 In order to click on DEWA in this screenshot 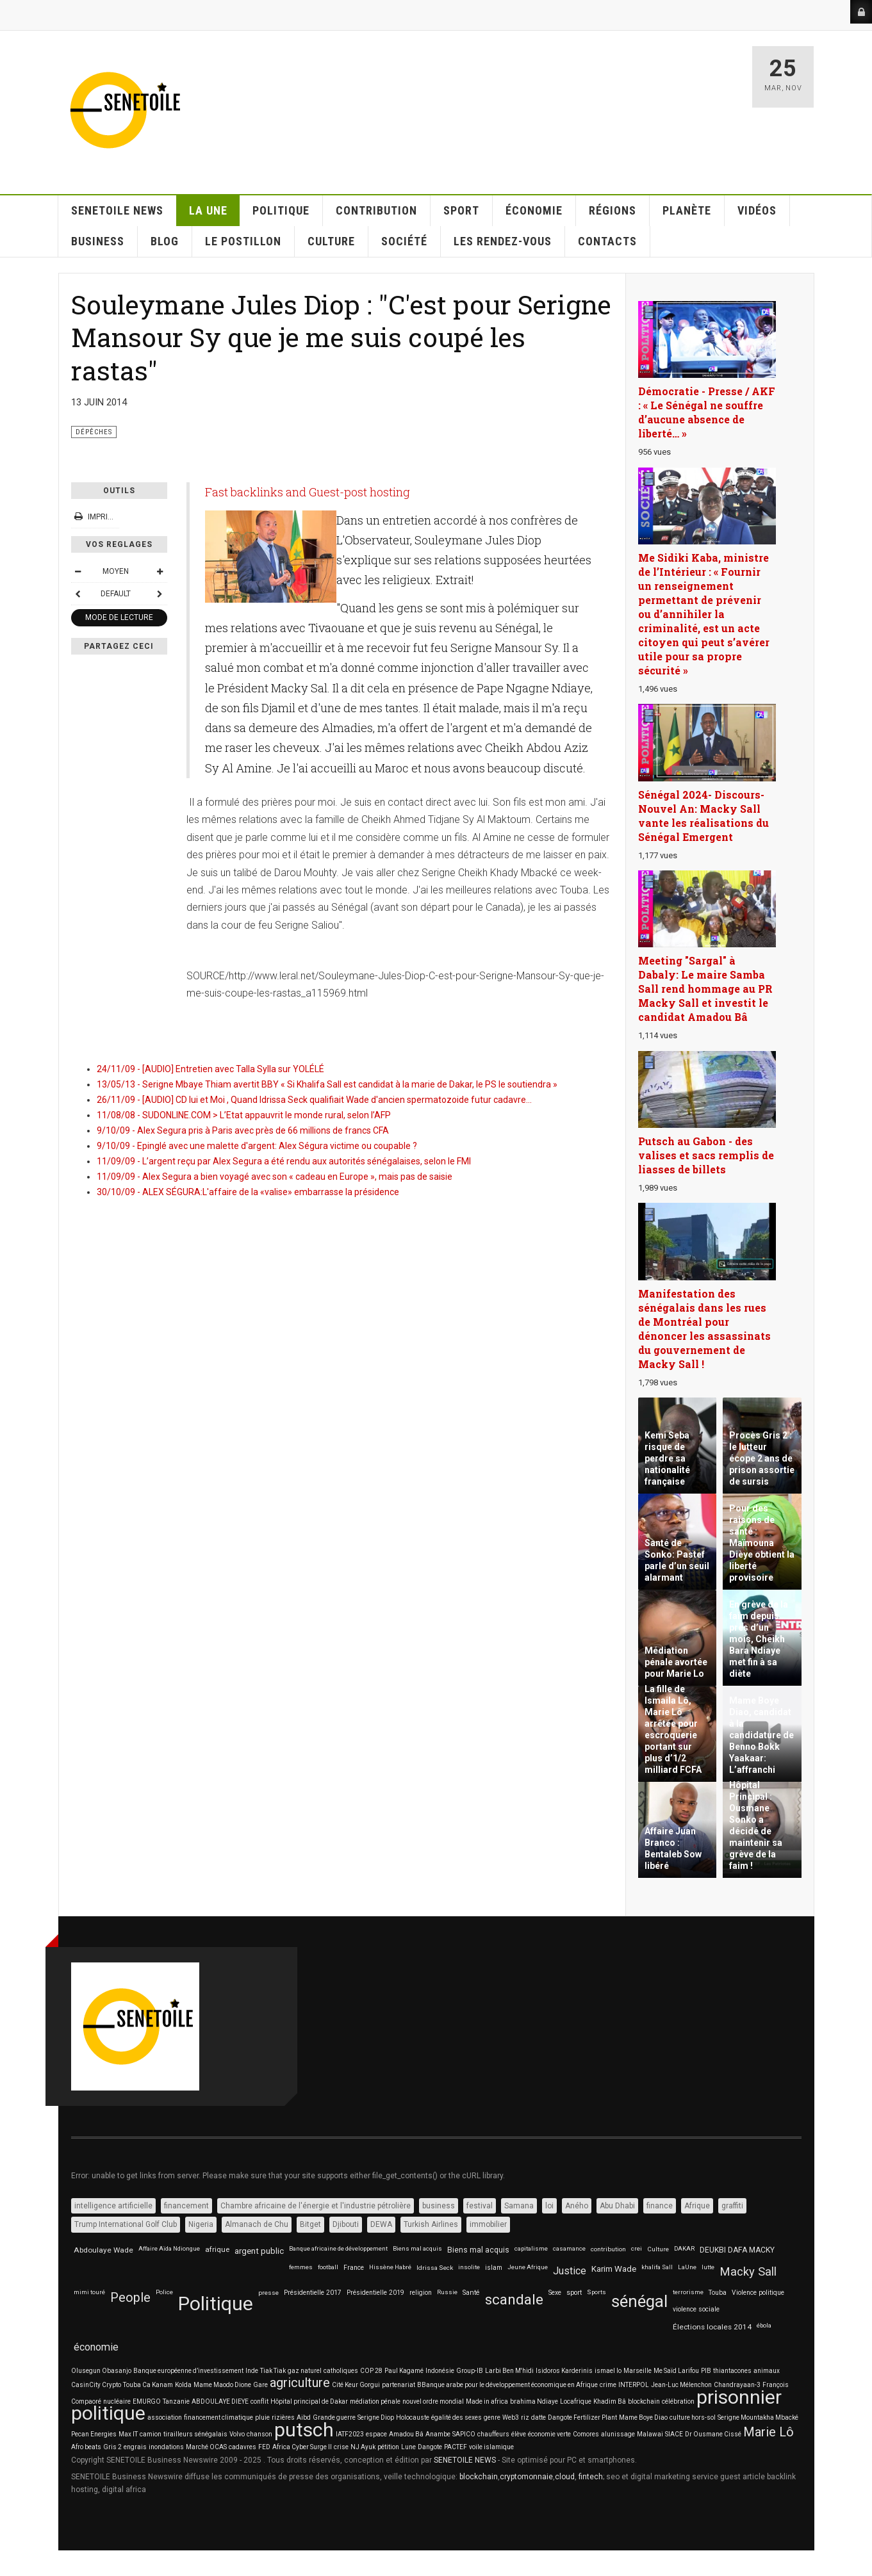, I will do `click(381, 2224)`.